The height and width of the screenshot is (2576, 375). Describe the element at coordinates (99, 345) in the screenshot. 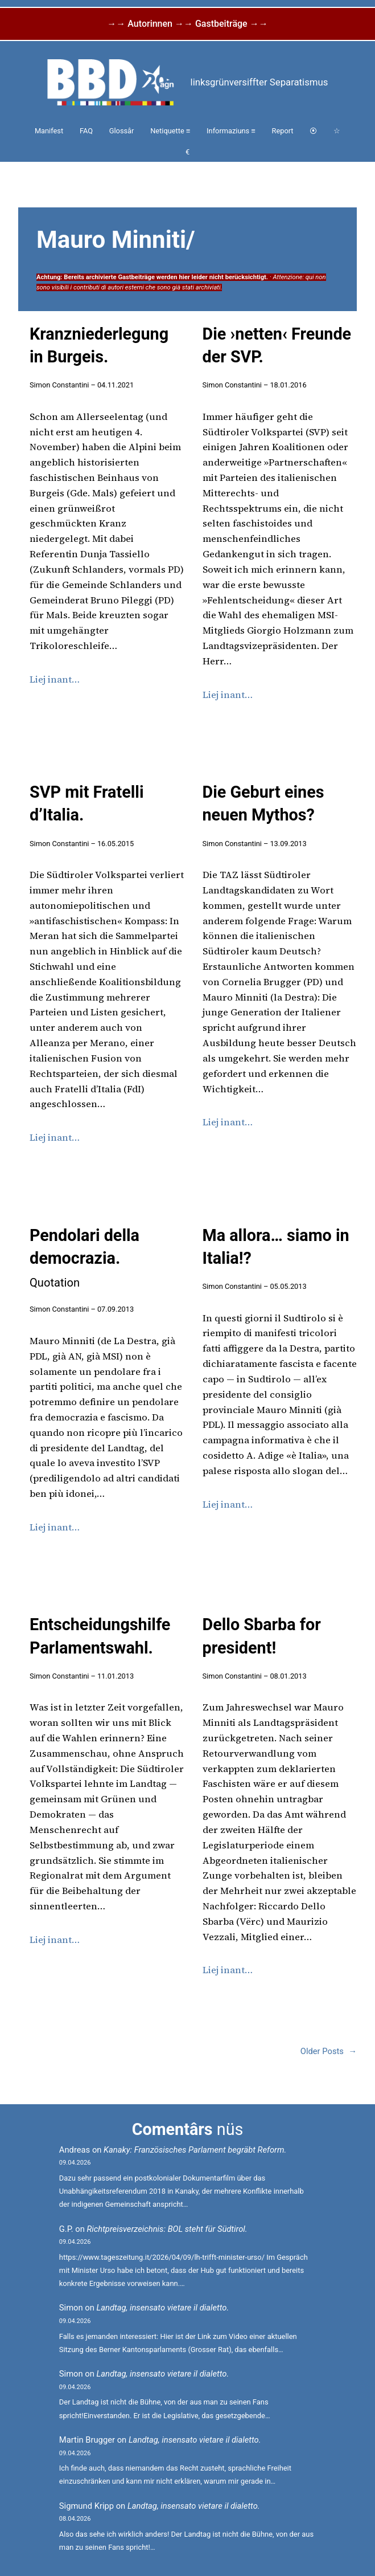

I see `Kranzniederlegung in Burgeis.` at that location.